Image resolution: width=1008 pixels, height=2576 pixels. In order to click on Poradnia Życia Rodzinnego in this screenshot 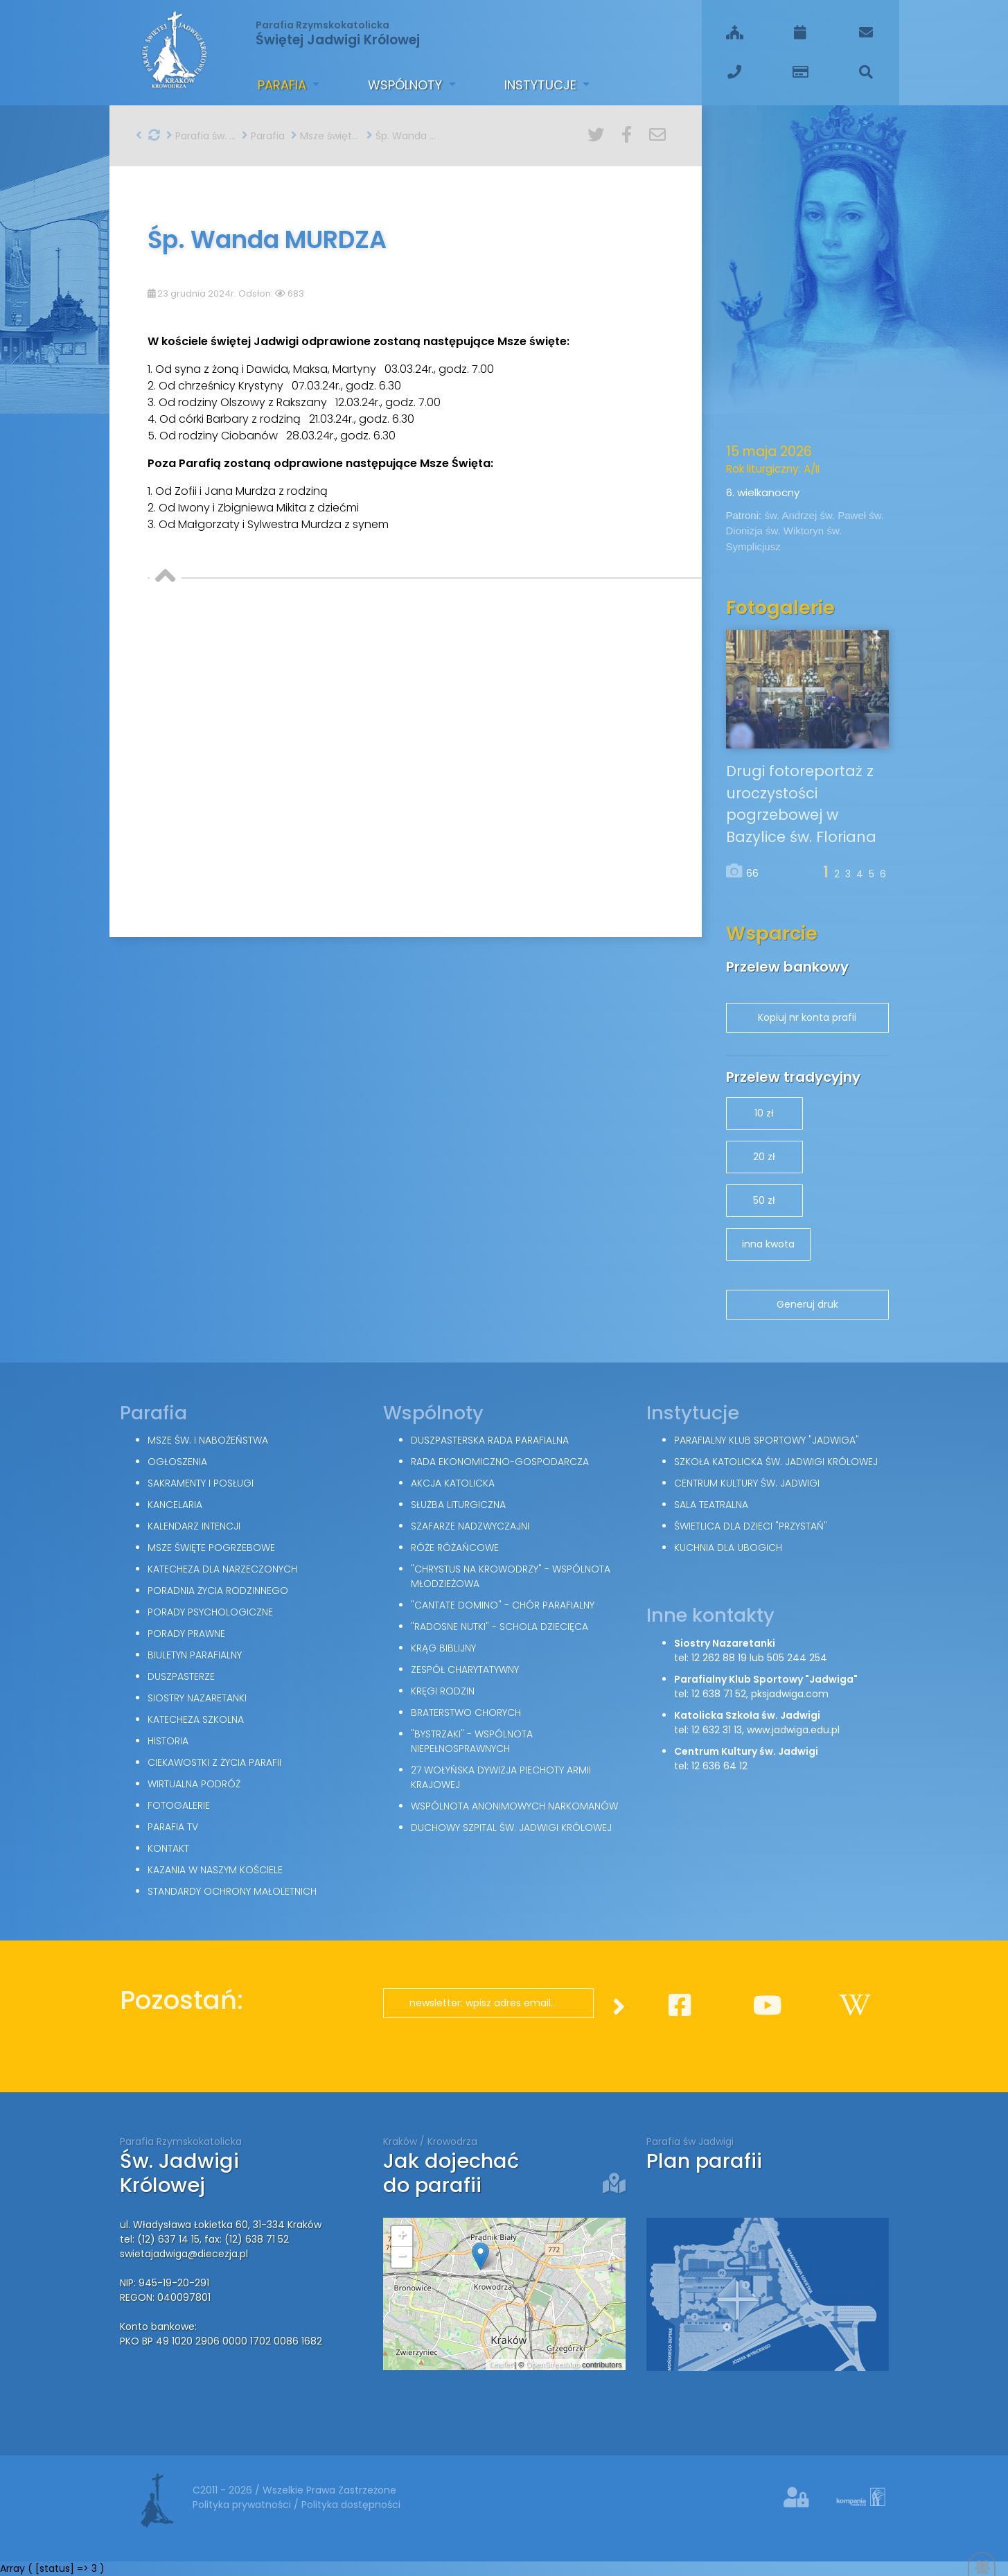, I will do `click(218, 1590)`.